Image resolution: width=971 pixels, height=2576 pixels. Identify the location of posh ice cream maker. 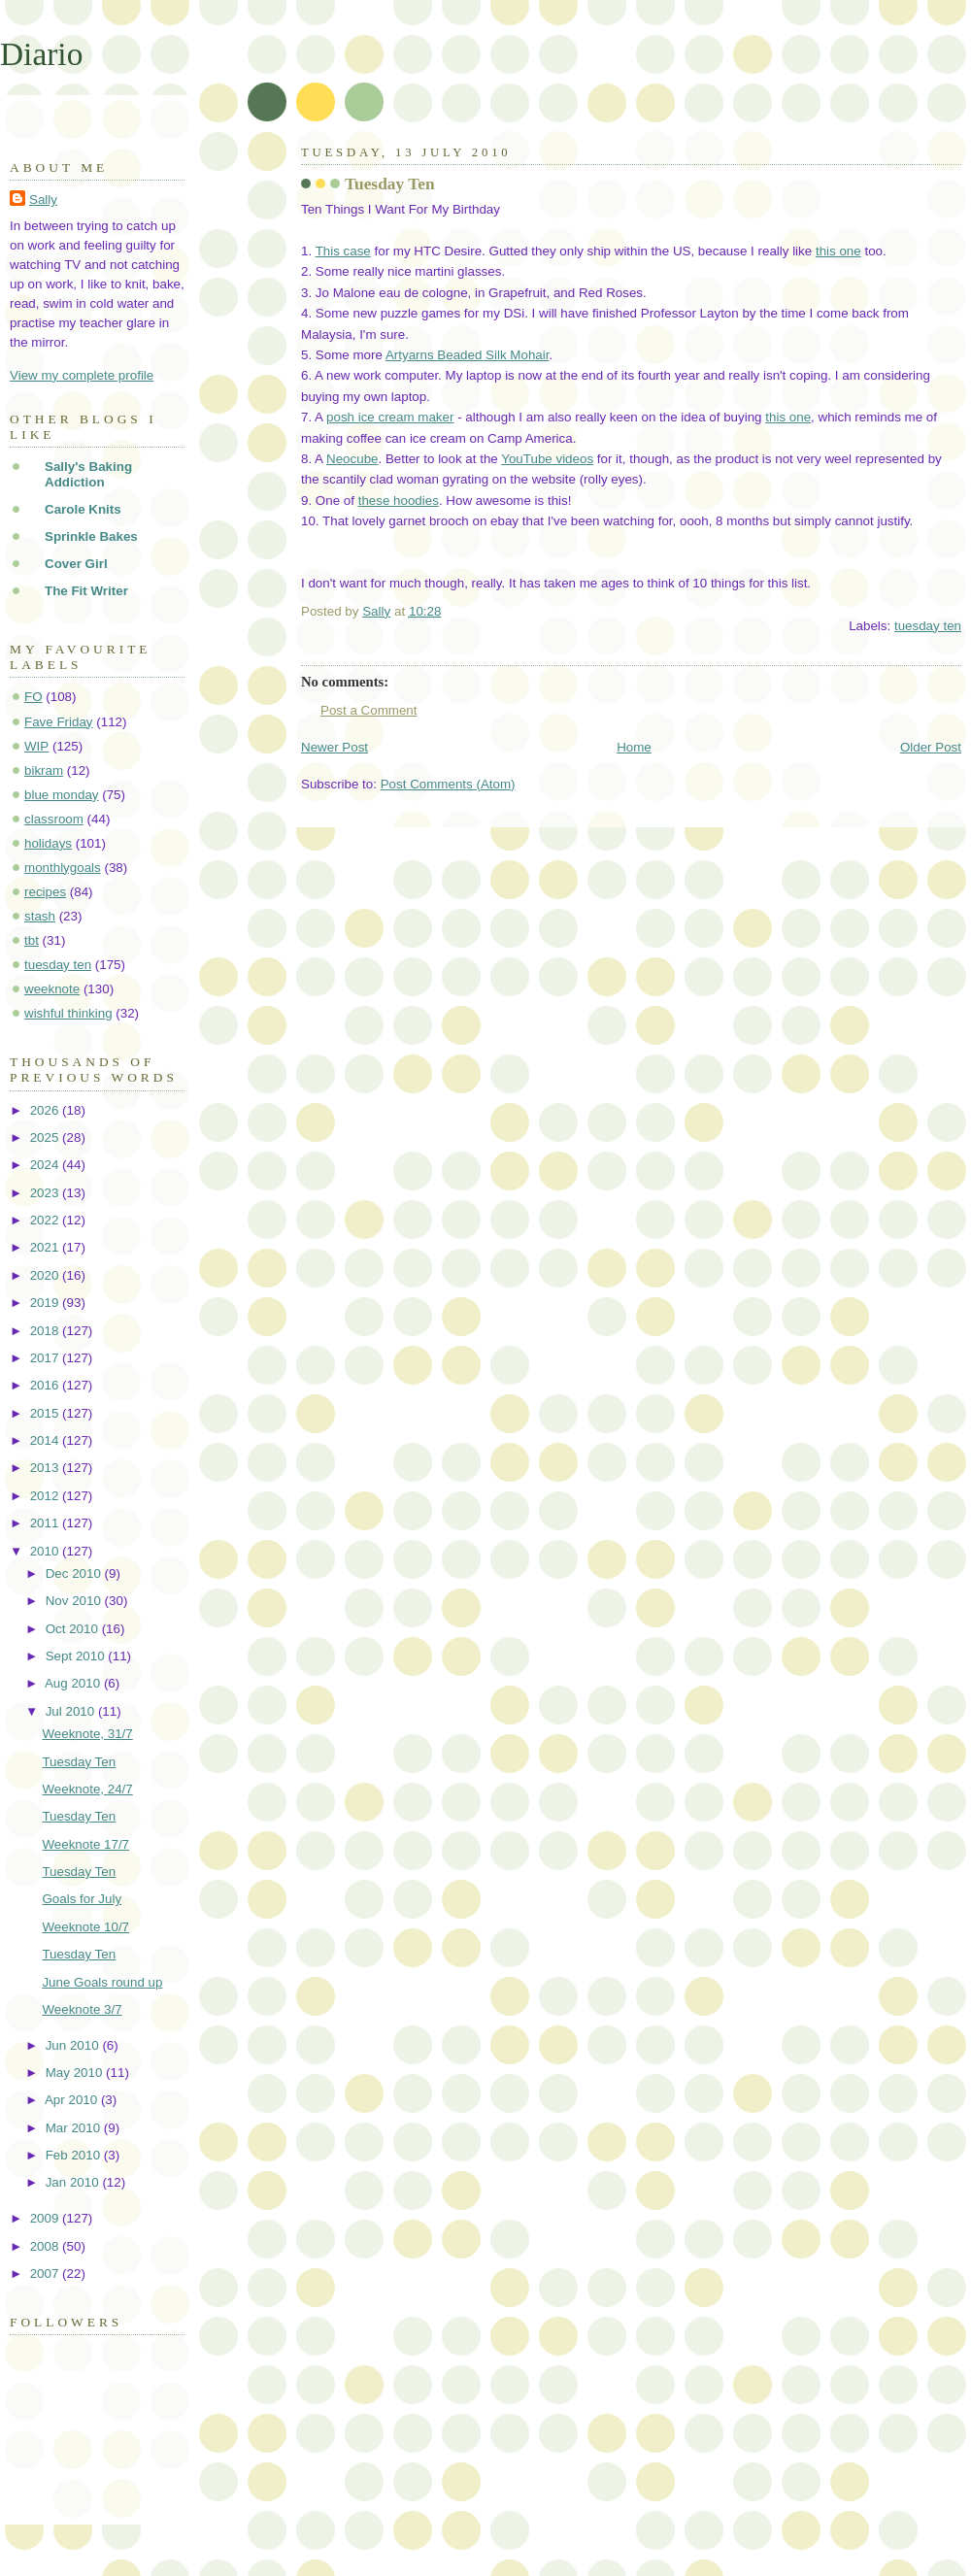
(389, 417).